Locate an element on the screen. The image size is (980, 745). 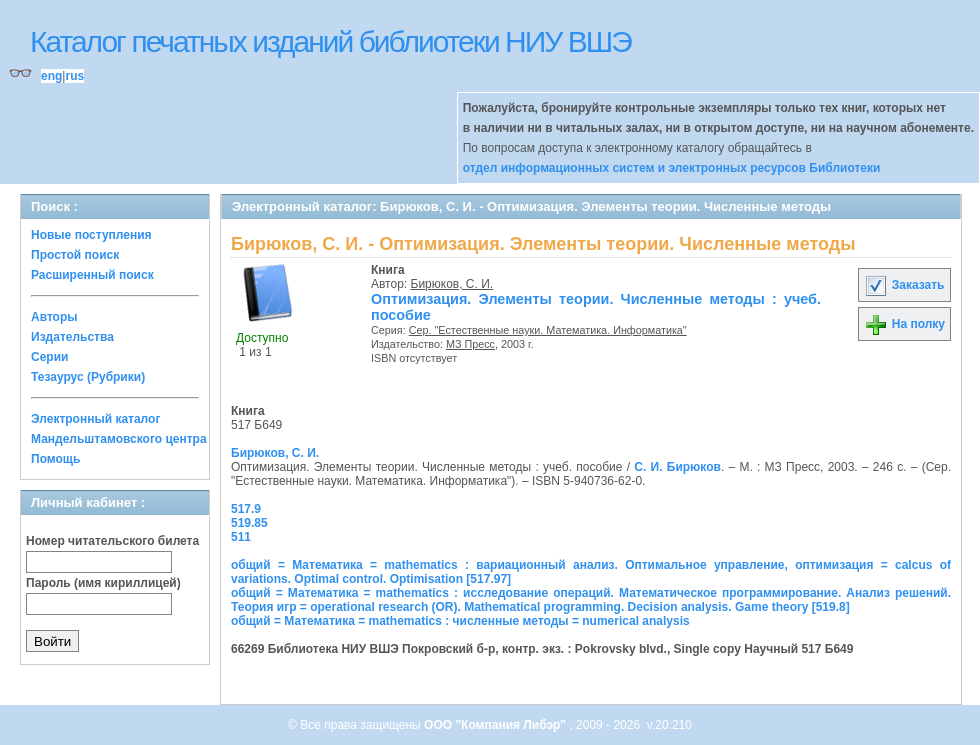
отдел информационных систем и электронных ресурсов Библиотеки is located at coordinates (672, 168).